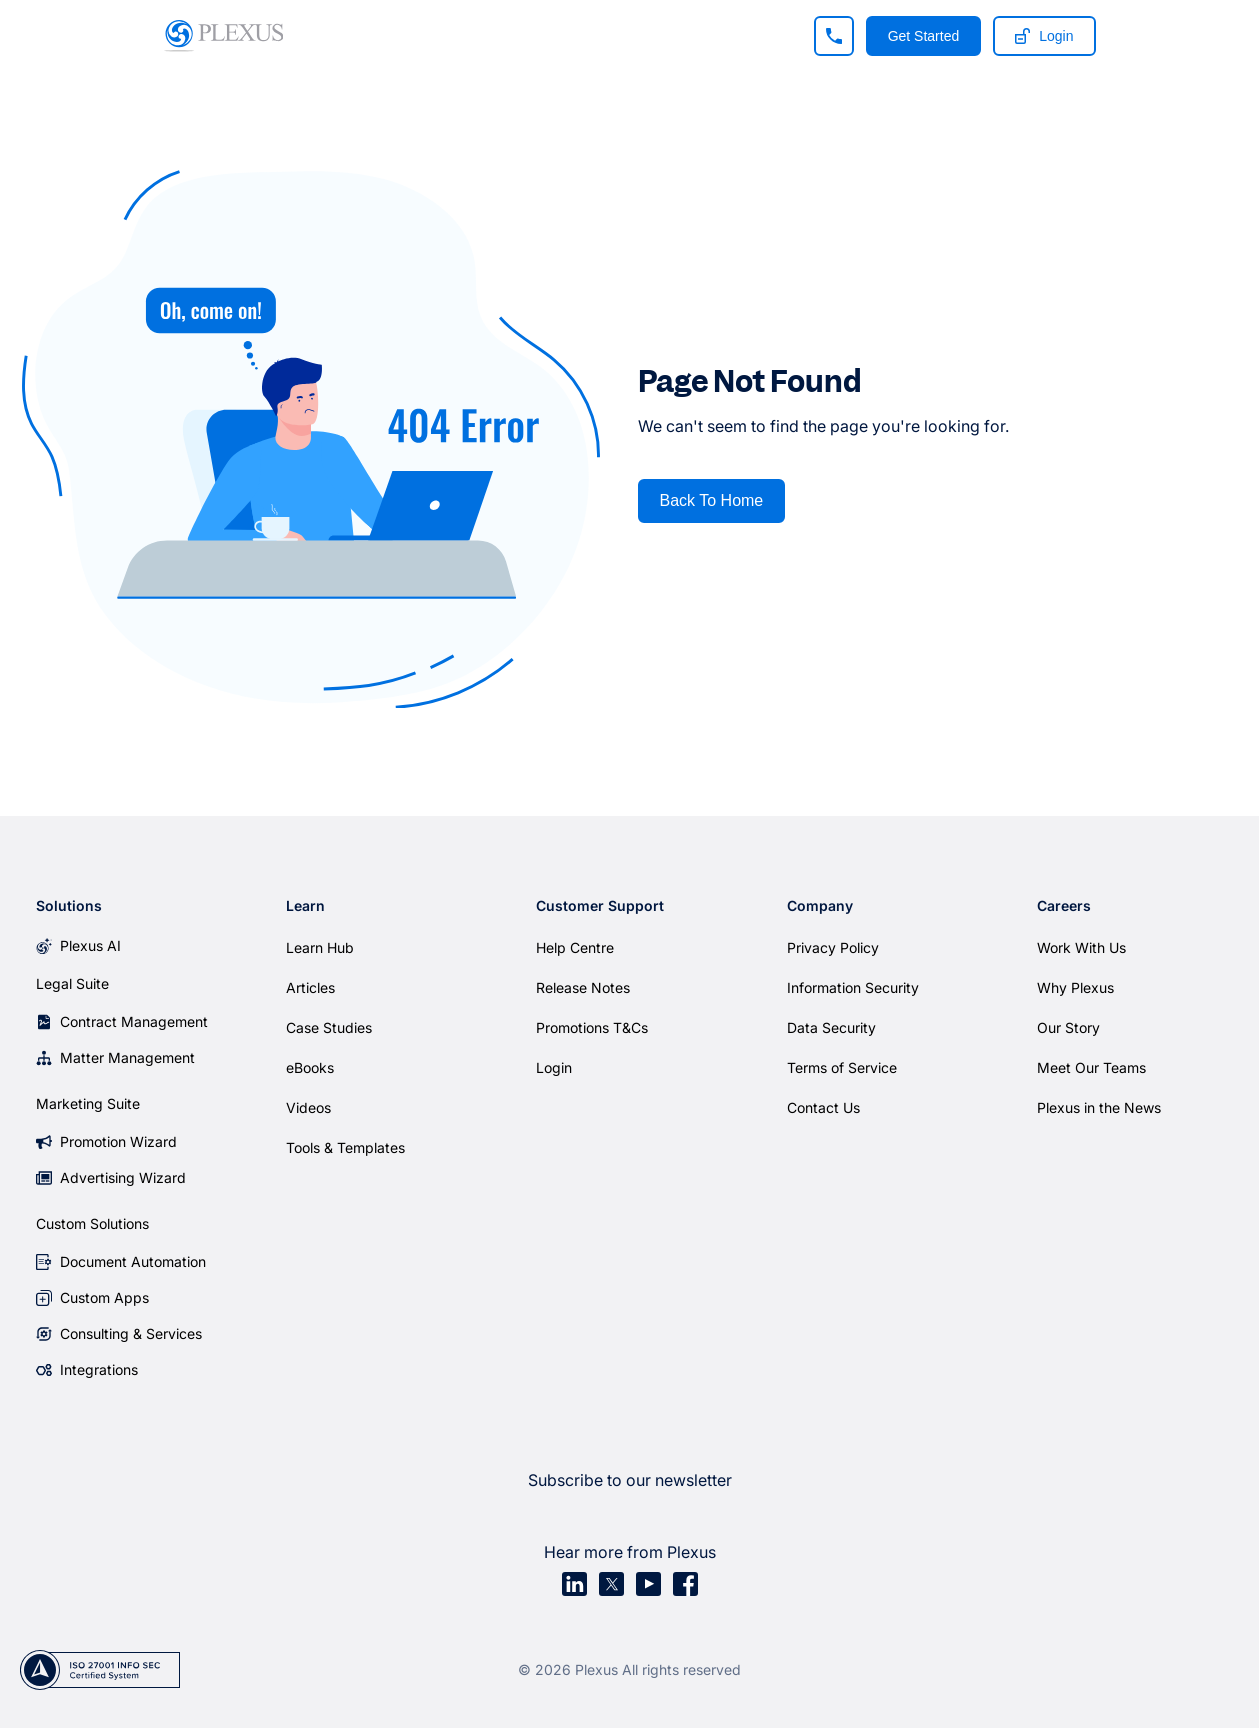 This screenshot has height=1728, width=1259. I want to click on Plexus in the News [menuitem], so click(1099, 1107).